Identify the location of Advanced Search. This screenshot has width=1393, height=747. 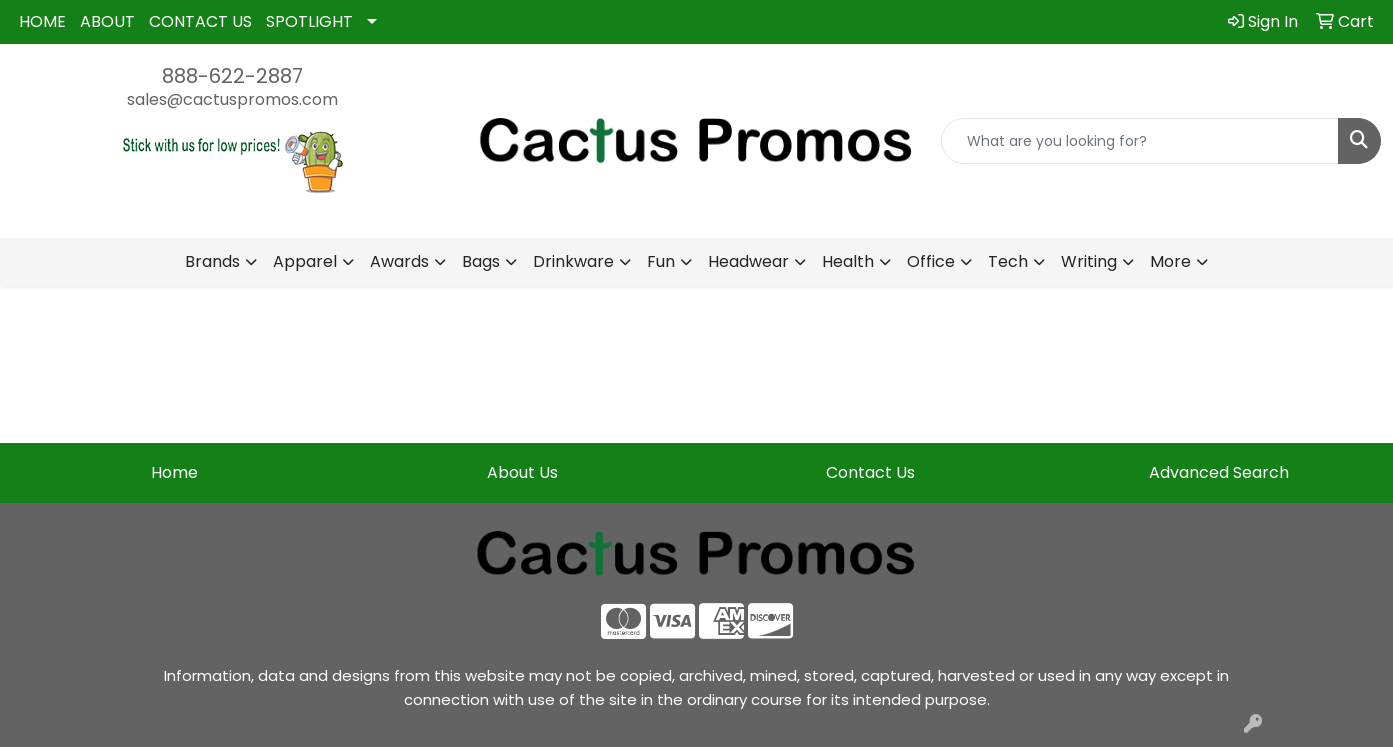
(1219, 472).